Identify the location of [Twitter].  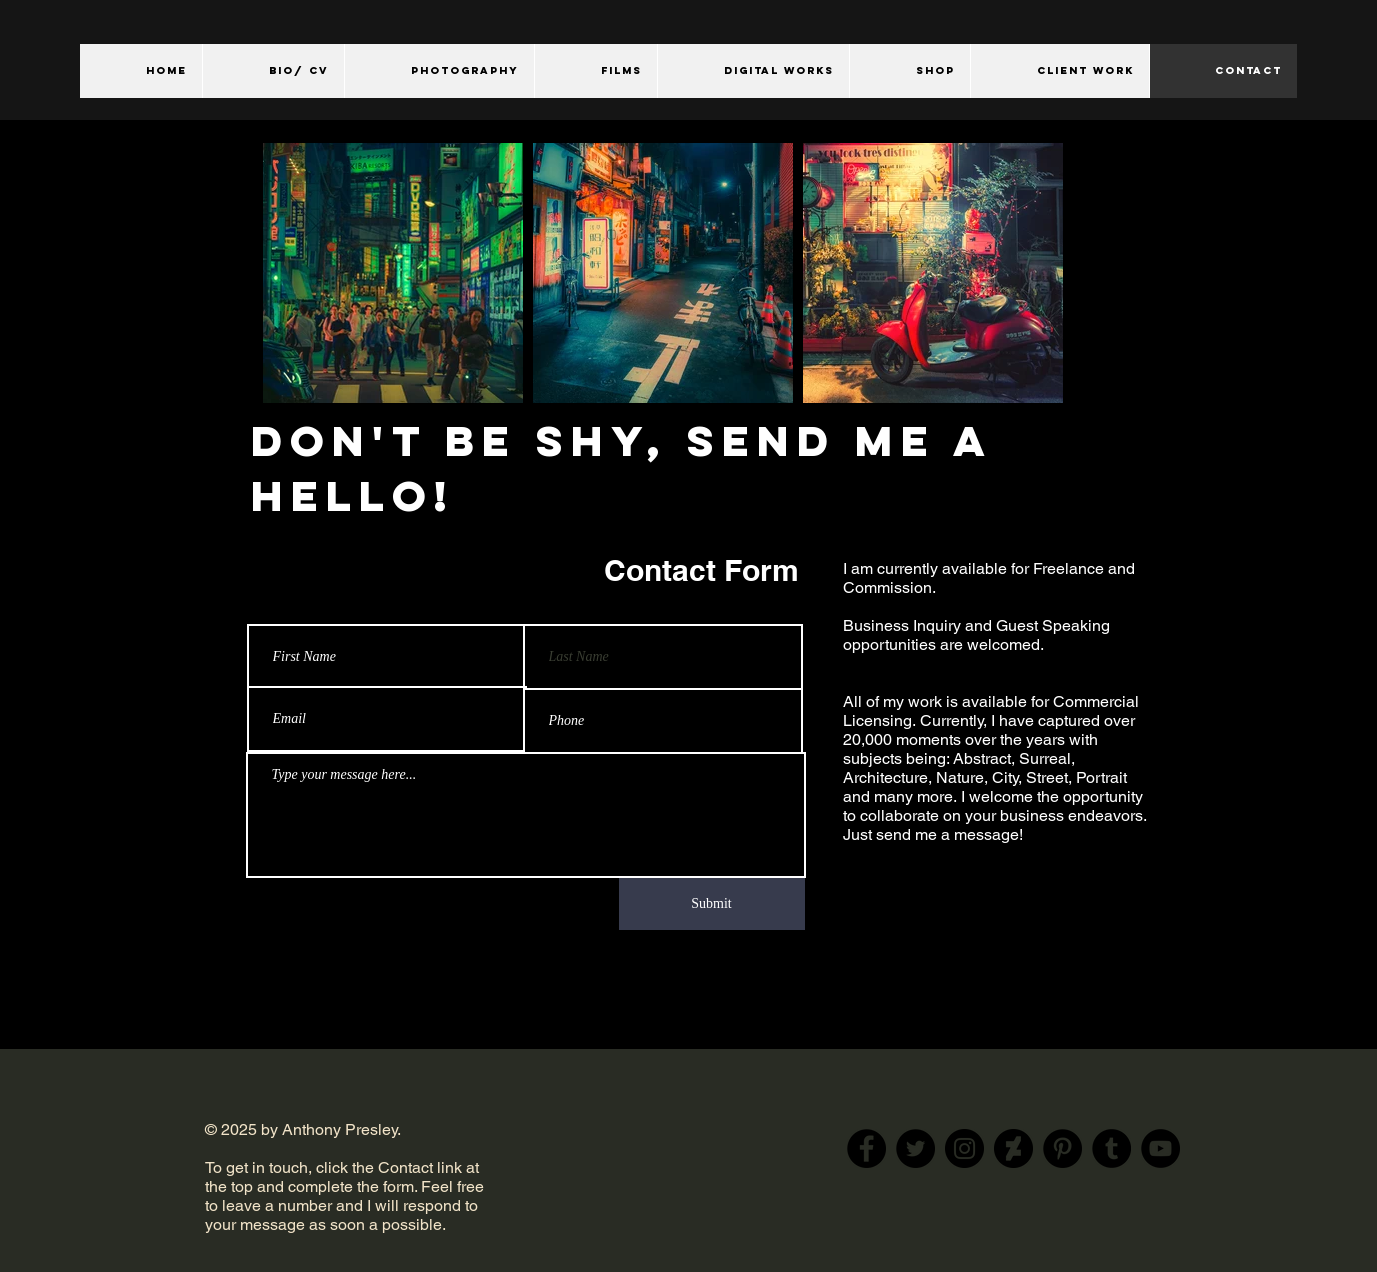
(915, 1148).